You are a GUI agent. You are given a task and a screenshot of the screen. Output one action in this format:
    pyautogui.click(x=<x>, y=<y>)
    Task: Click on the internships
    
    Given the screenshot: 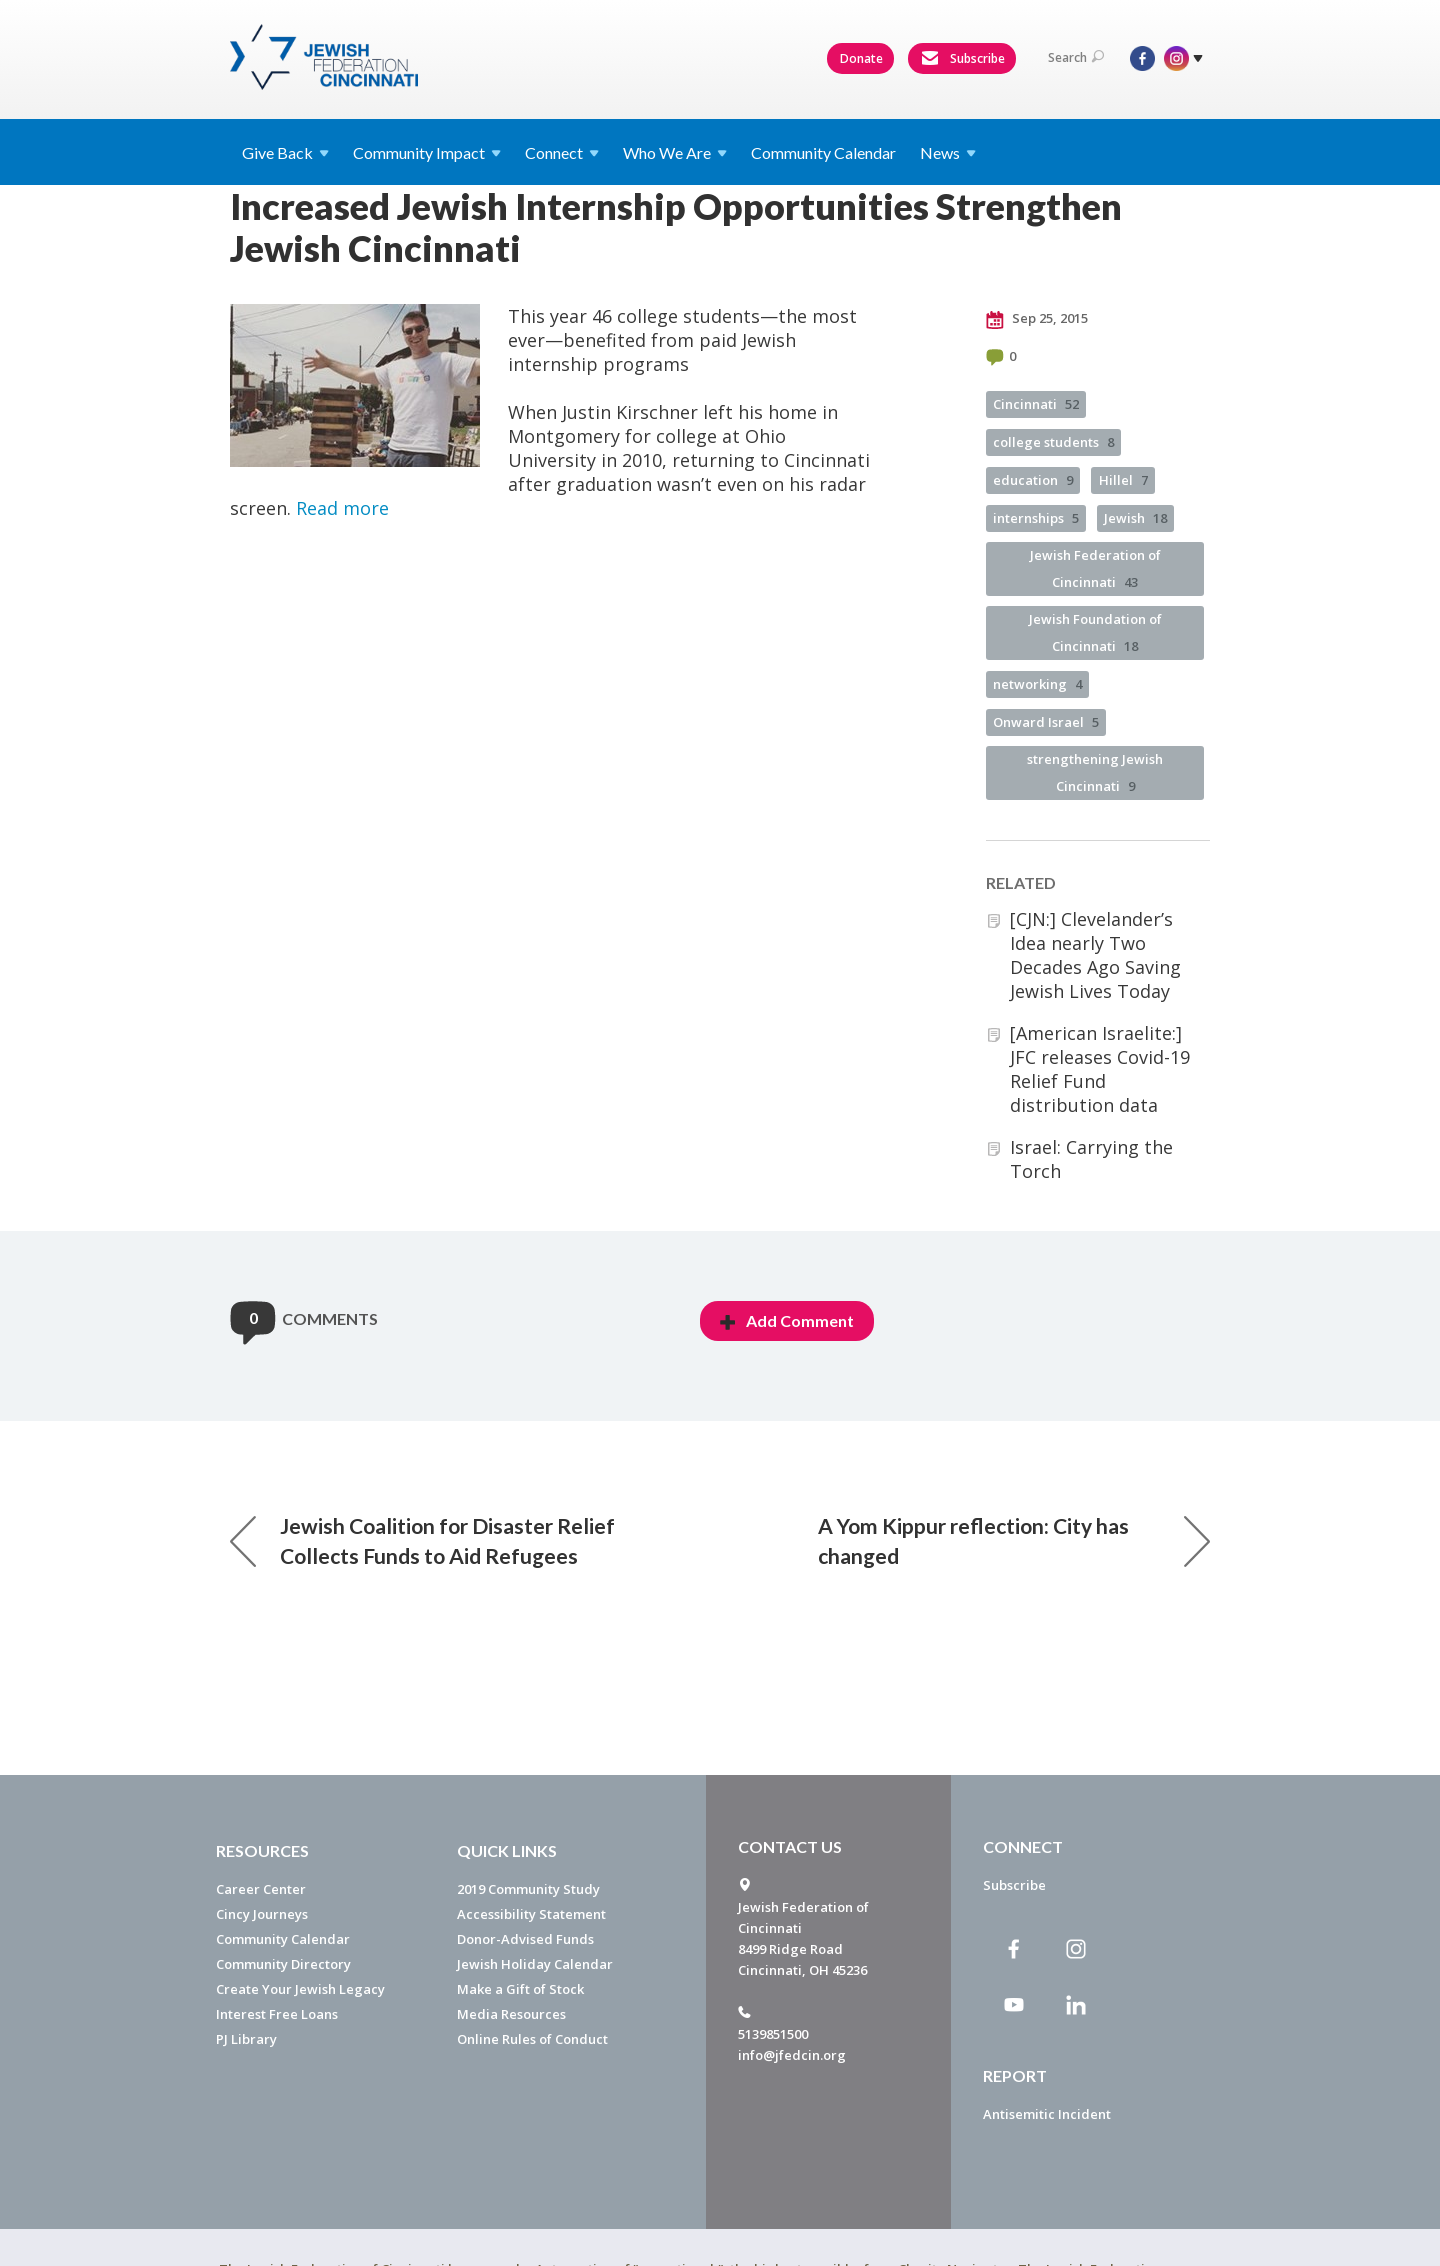 What is the action you would take?
    pyautogui.click(x=1036, y=518)
    